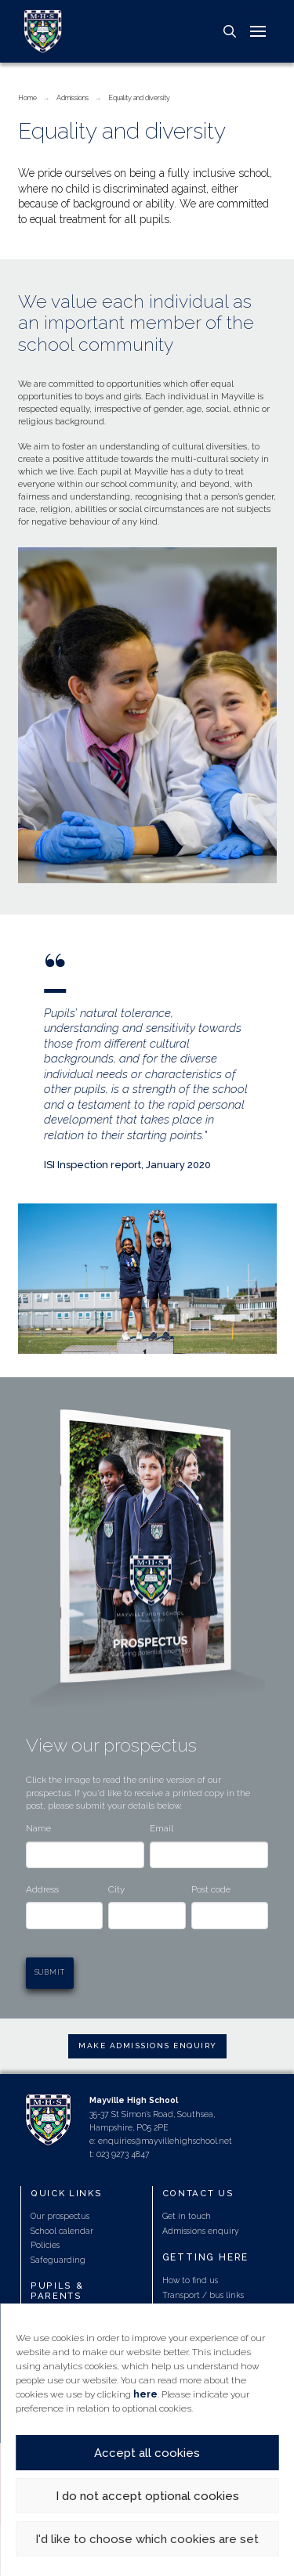  What do you see at coordinates (62, 2230) in the screenshot?
I see `School calendar` at bounding box center [62, 2230].